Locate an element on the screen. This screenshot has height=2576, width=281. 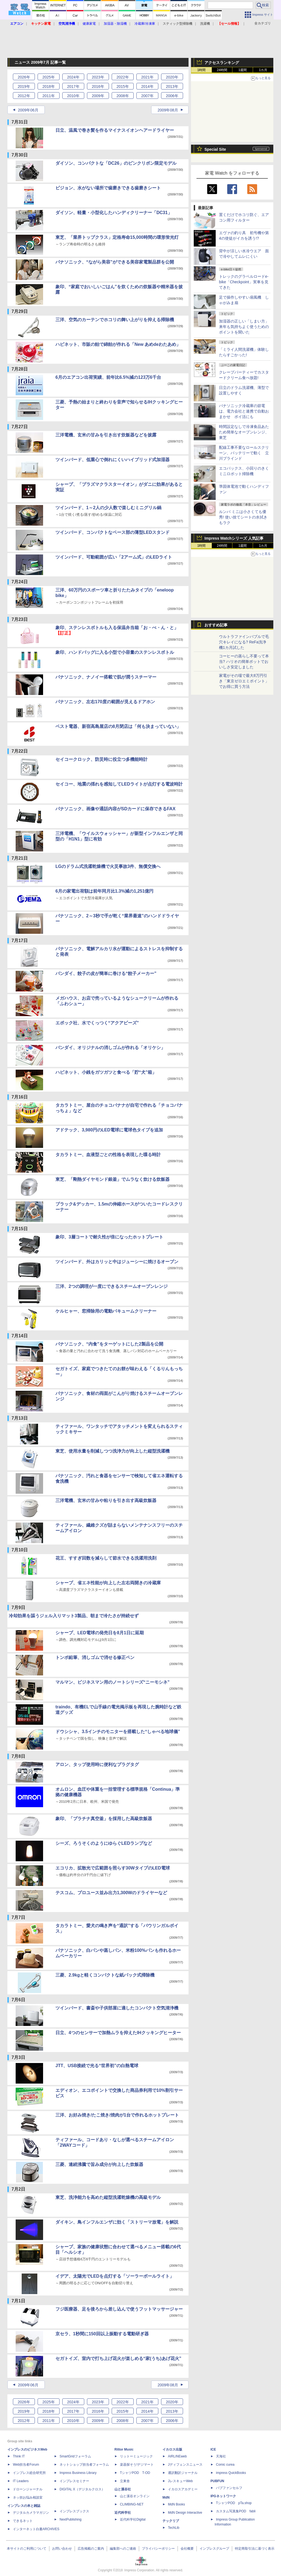
2026 is located at coordinates (24, 77).